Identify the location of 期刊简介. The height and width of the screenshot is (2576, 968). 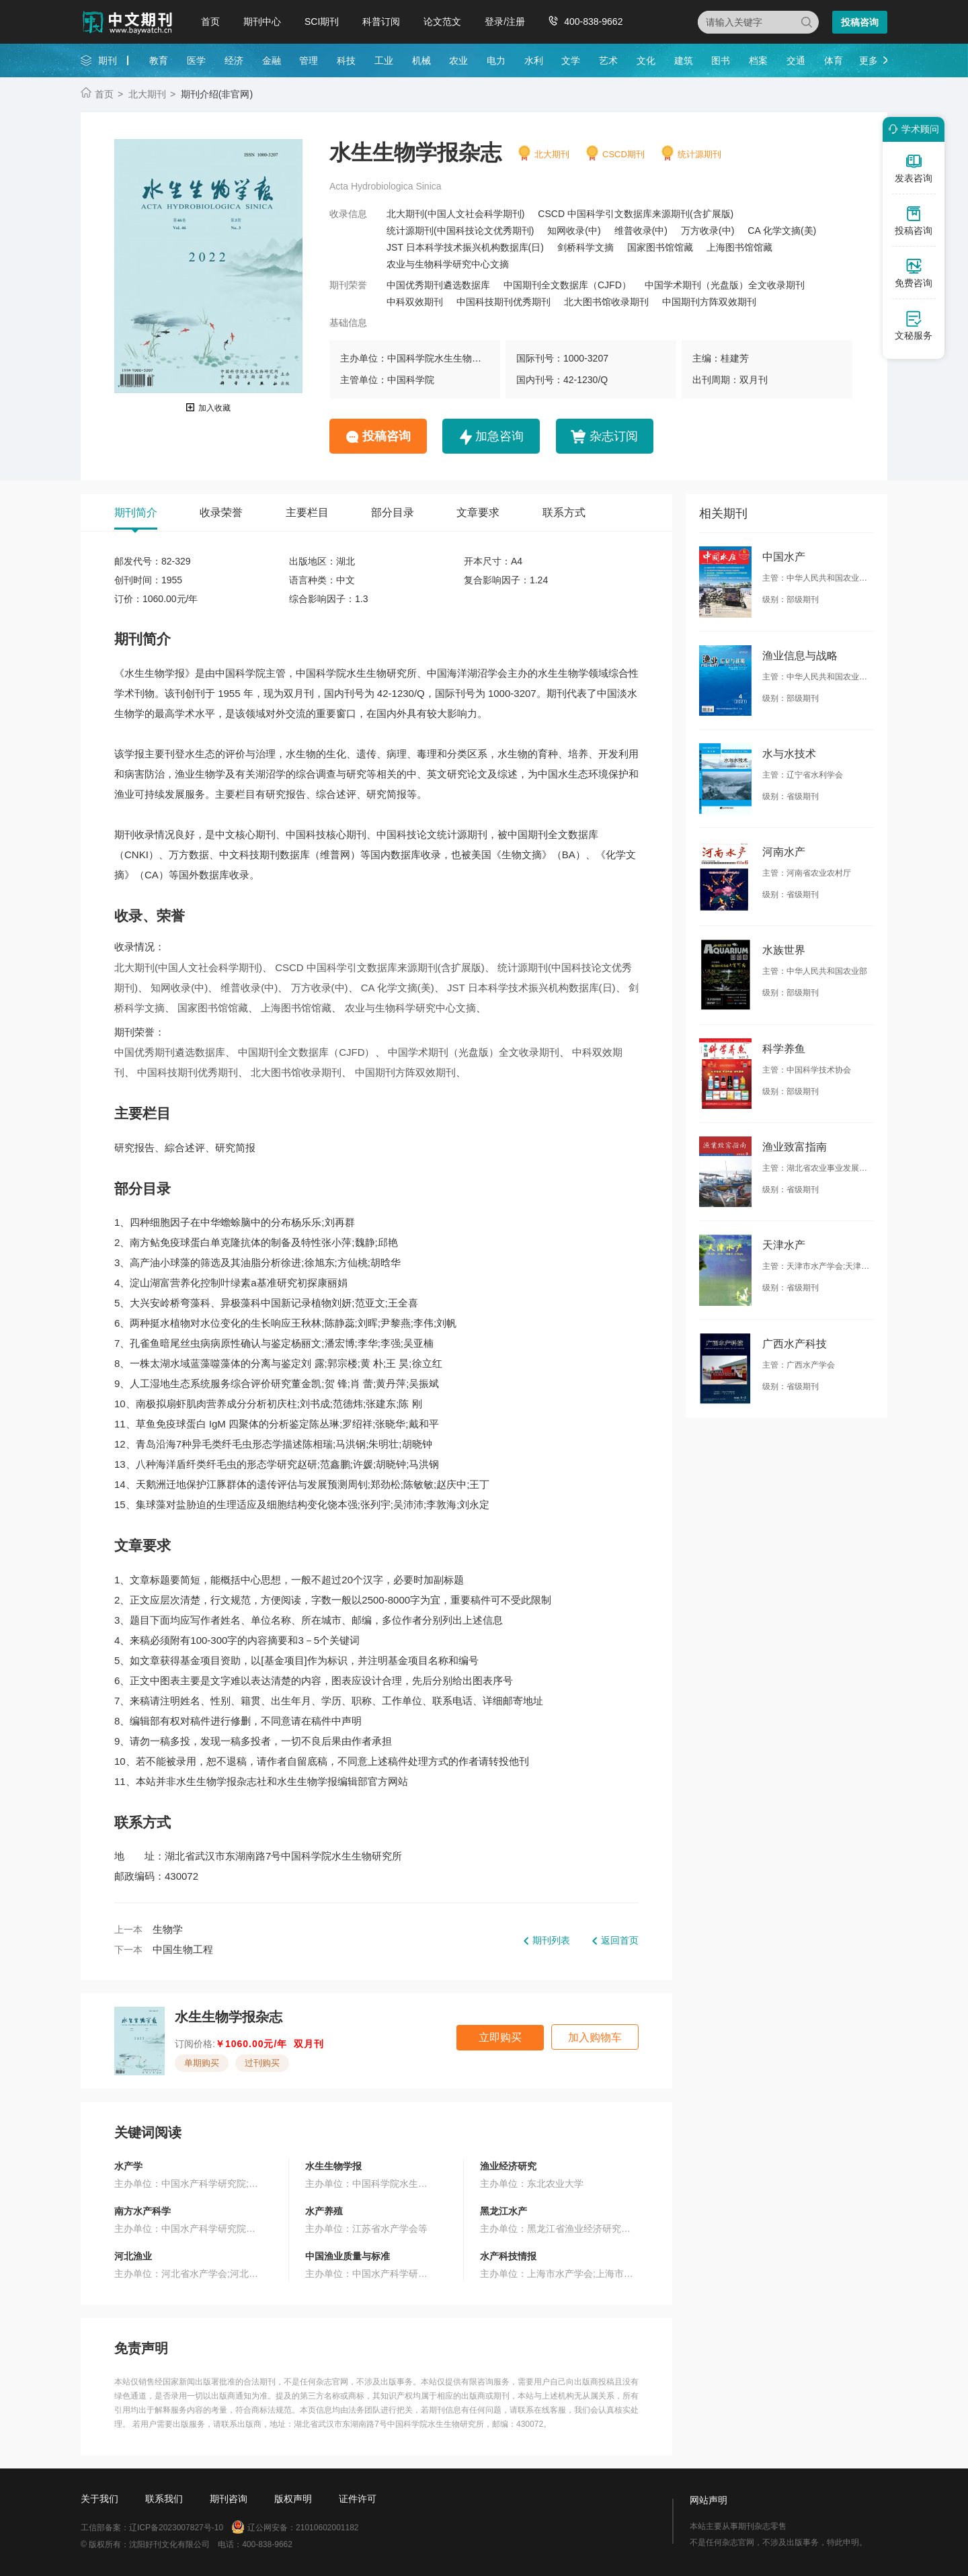
(135, 512).